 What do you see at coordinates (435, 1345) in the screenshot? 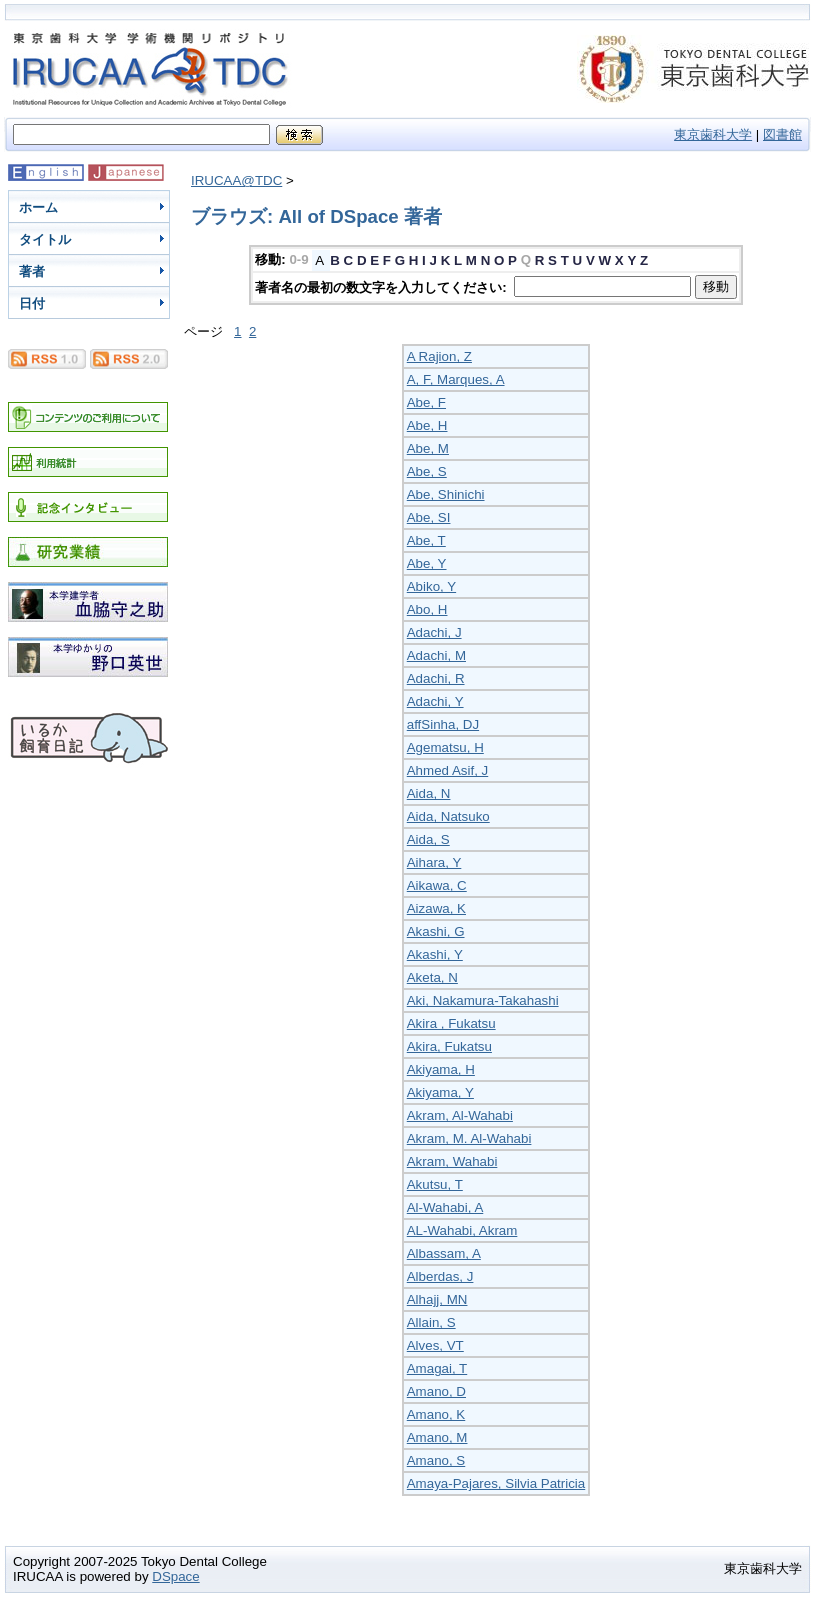
I see `Alves, VT` at bounding box center [435, 1345].